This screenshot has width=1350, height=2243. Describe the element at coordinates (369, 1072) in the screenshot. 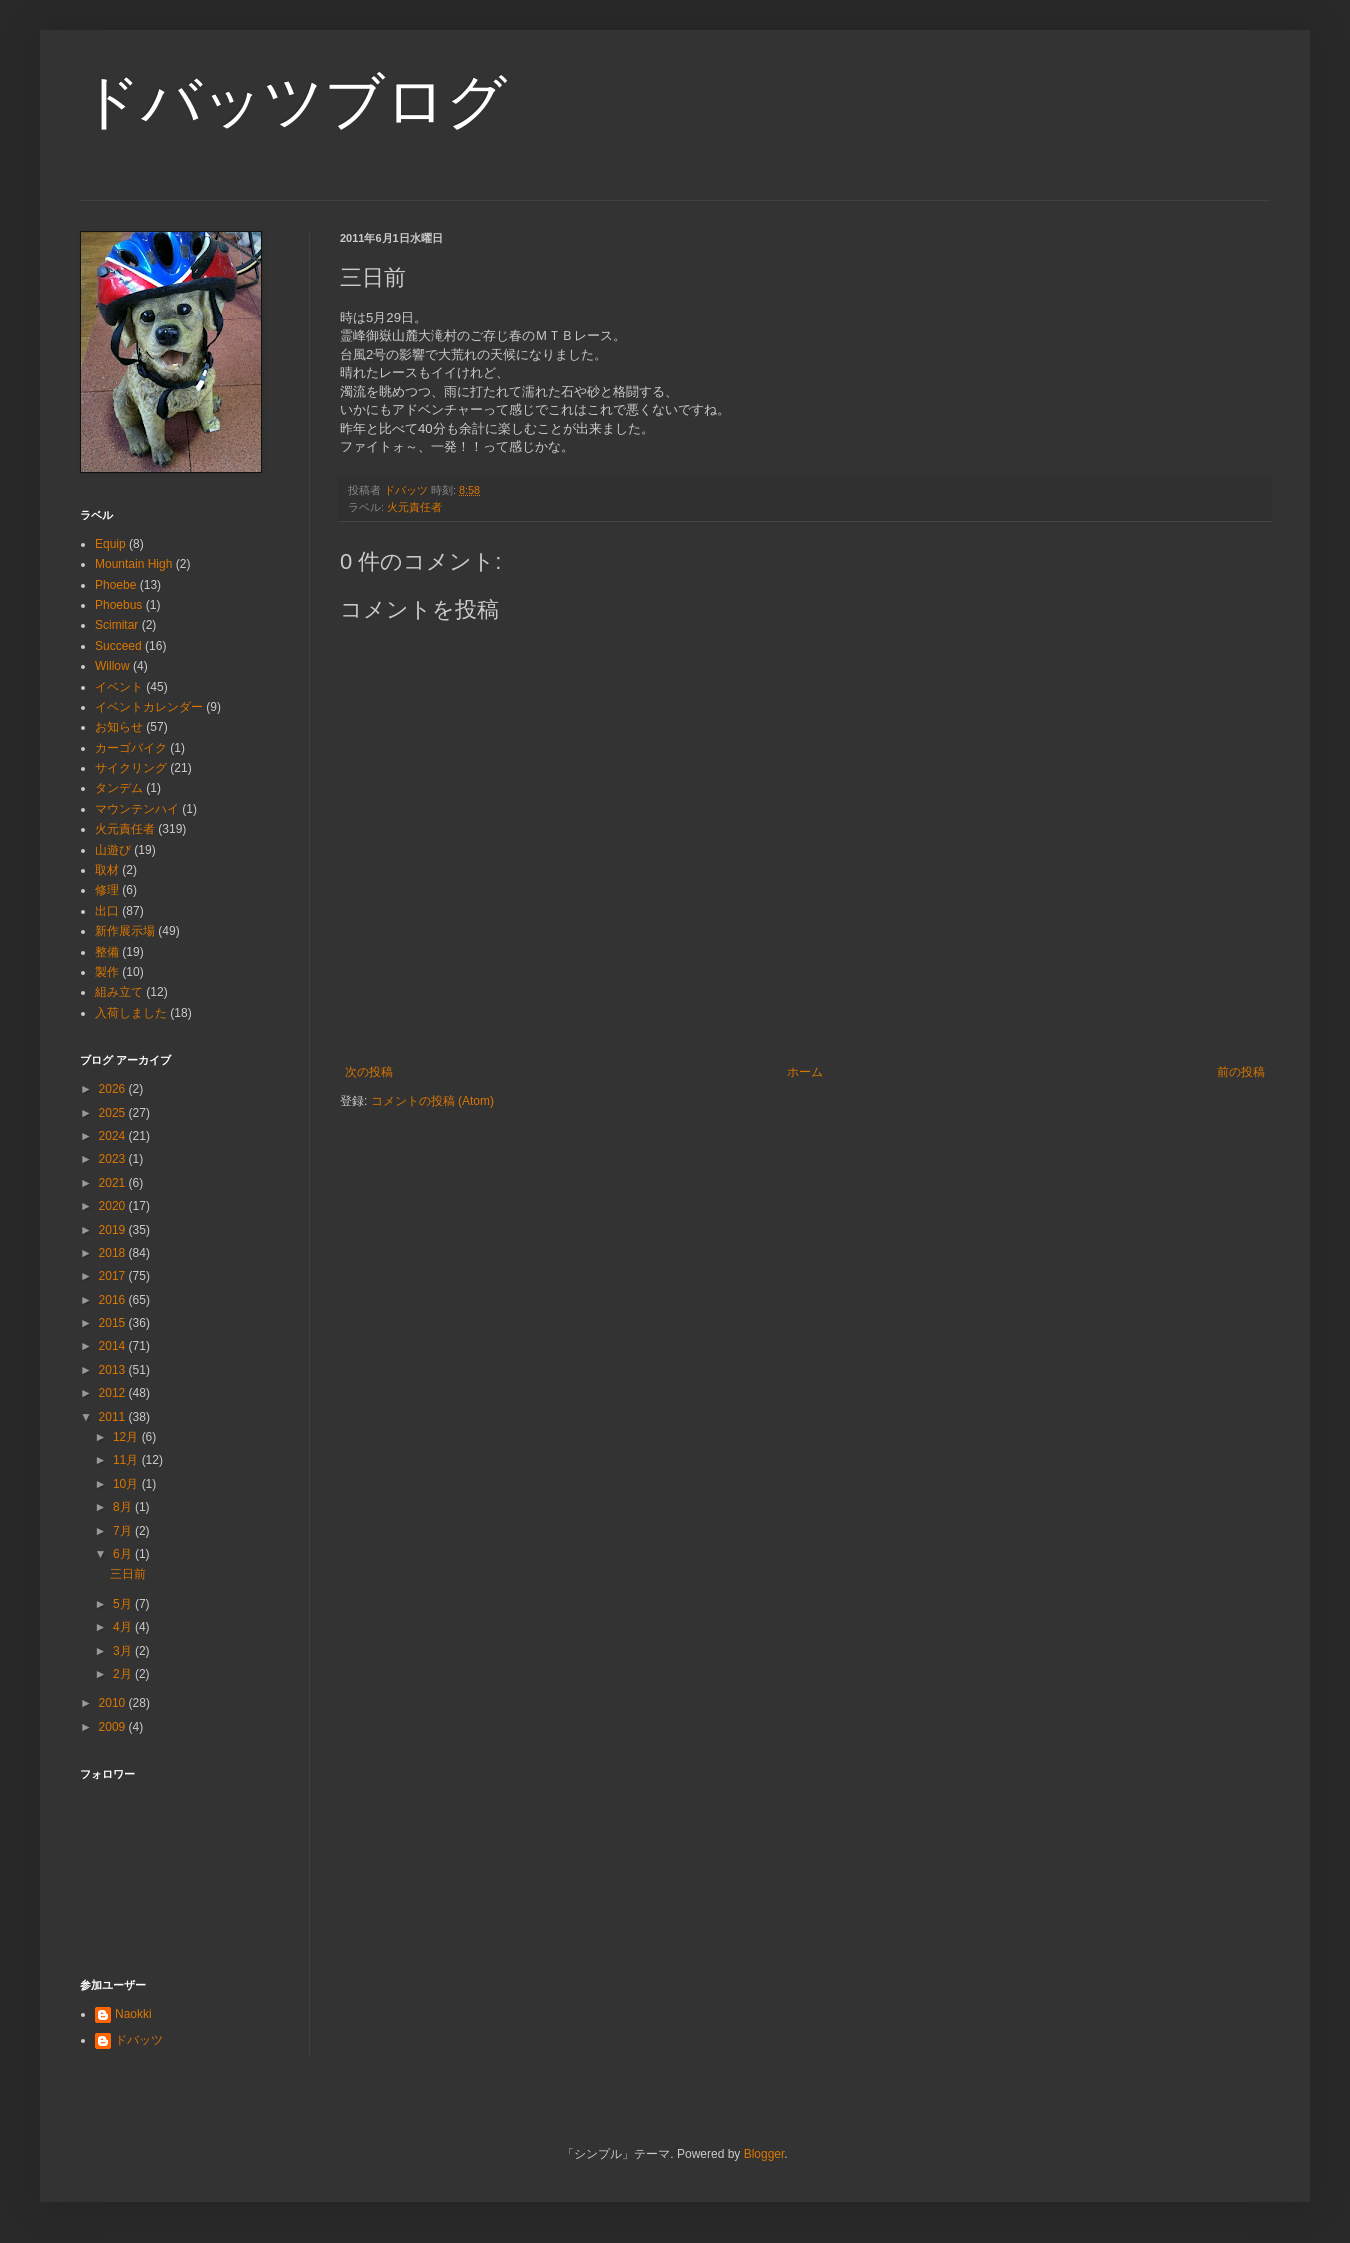

I see `次の投稿` at that location.